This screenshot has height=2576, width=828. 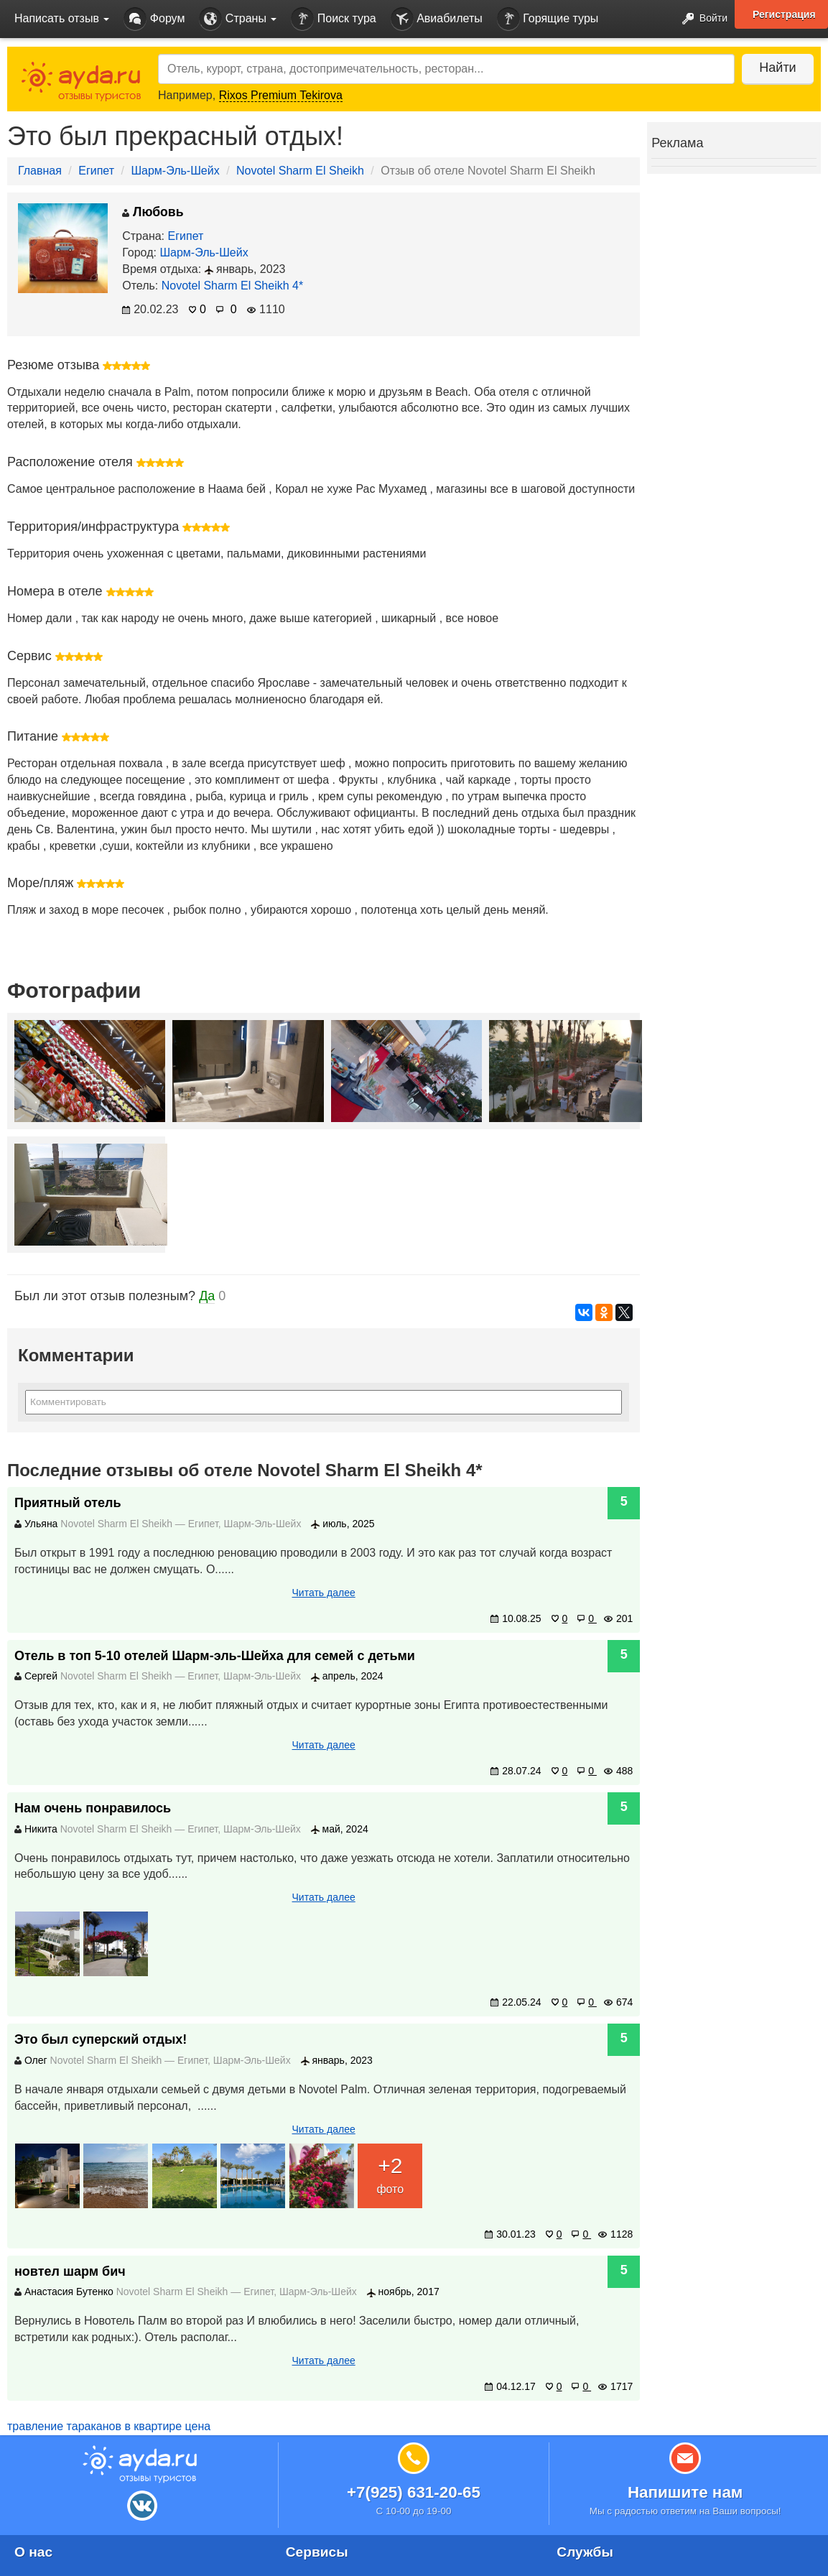 I want to click on Форум, so click(x=154, y=19).